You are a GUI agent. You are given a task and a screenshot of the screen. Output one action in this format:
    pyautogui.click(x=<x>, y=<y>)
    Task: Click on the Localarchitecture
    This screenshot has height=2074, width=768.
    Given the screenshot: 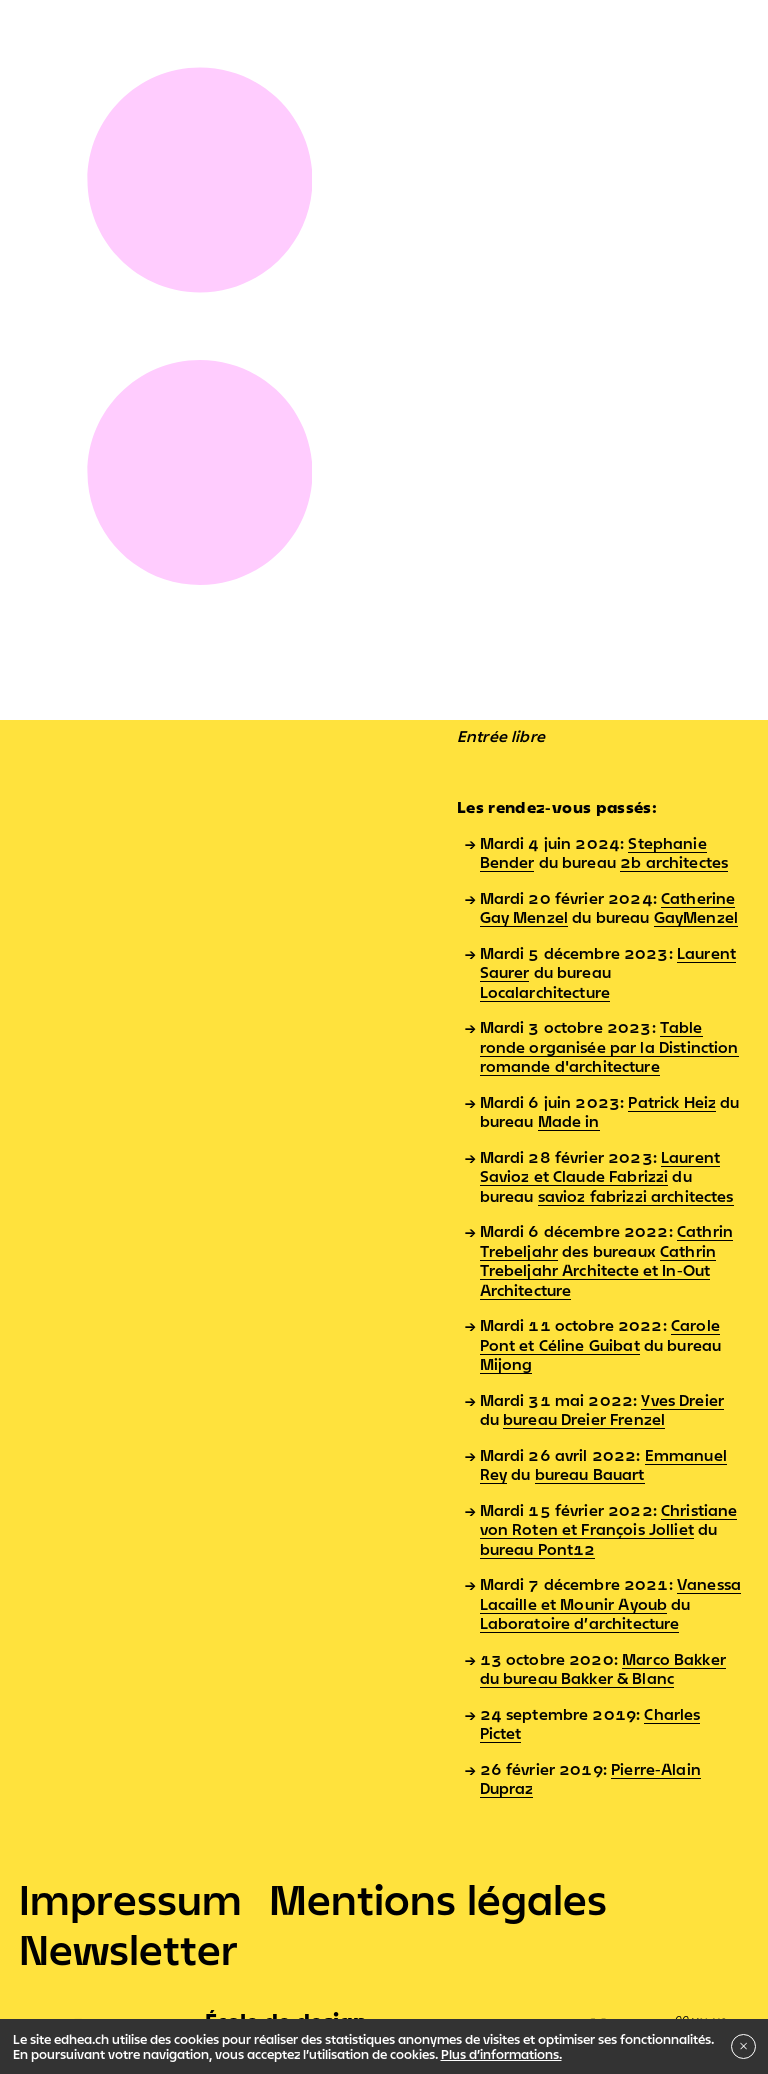 What is the action you would take?
    pyautogui.click(x=545, y=992)
    